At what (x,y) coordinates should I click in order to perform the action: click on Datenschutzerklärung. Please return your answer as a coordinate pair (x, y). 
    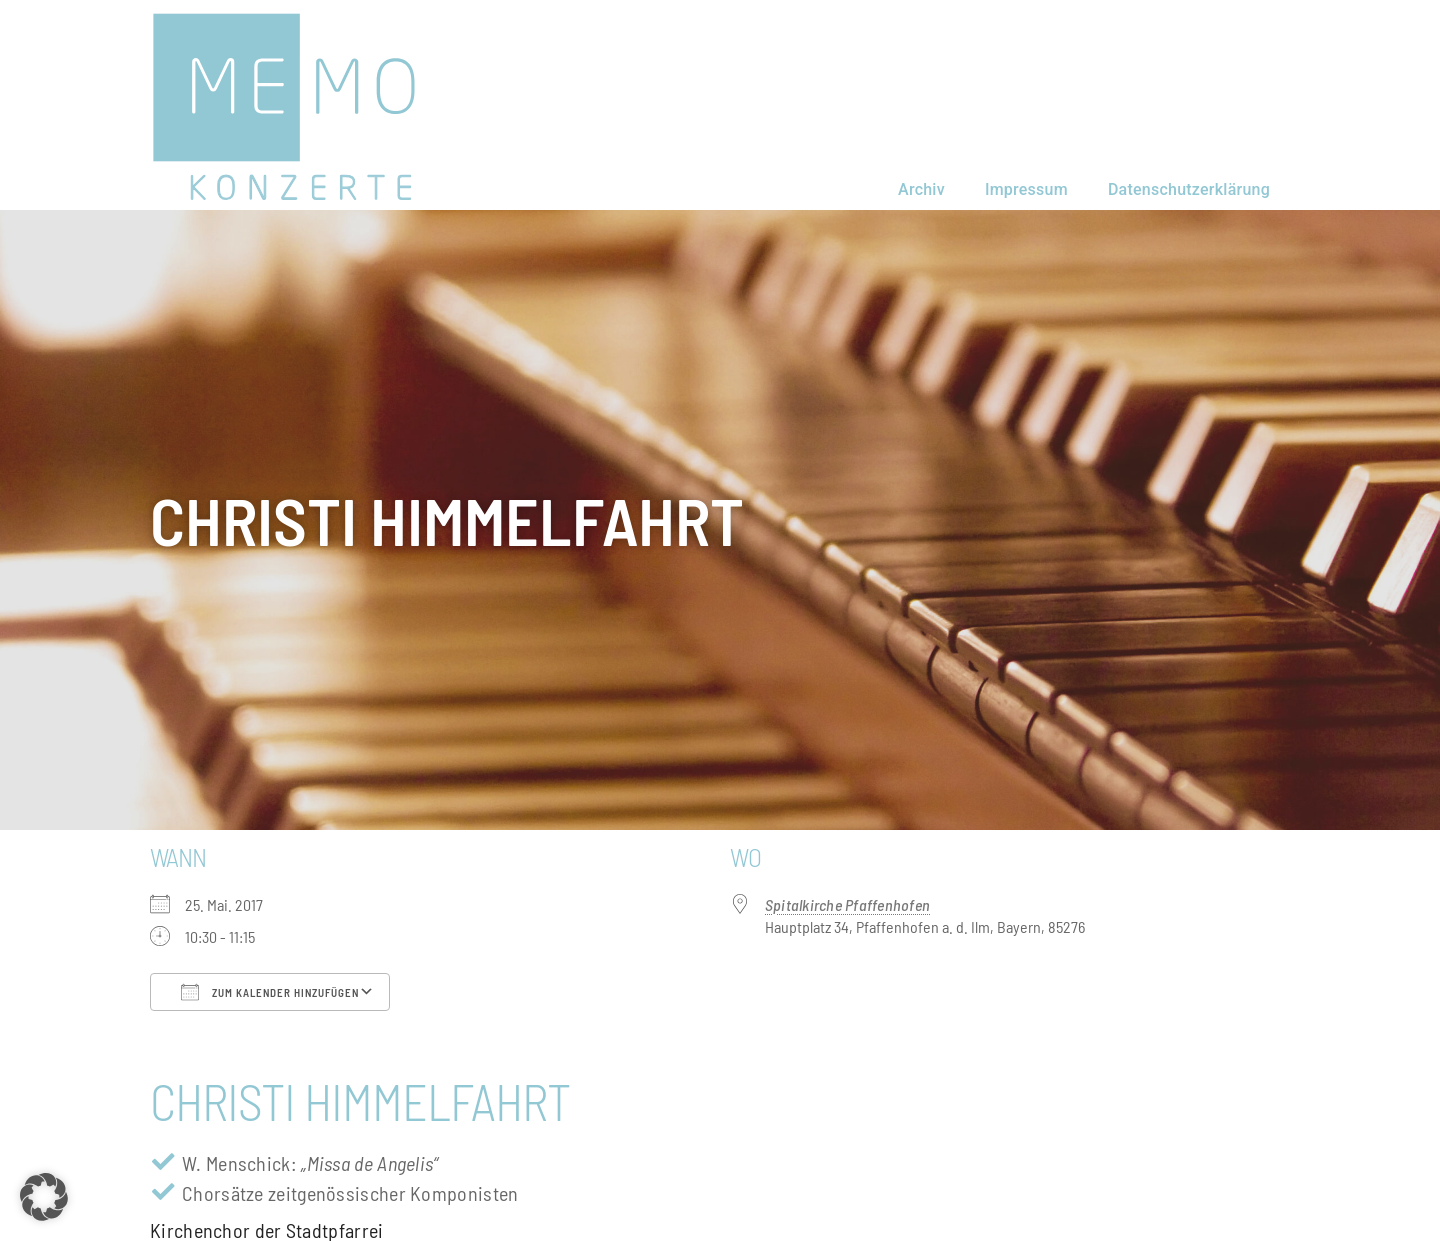
    Looking at the image, I should click on (1189, 189).